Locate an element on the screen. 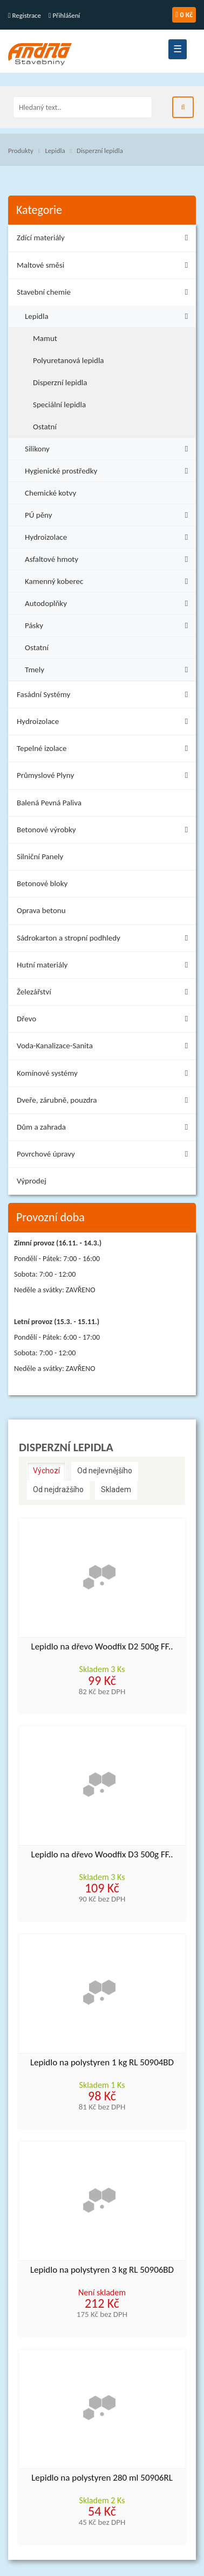 The height and width of the screenshot is (2576, 204). Betonové výrobky is located at coordinates (105, 831).